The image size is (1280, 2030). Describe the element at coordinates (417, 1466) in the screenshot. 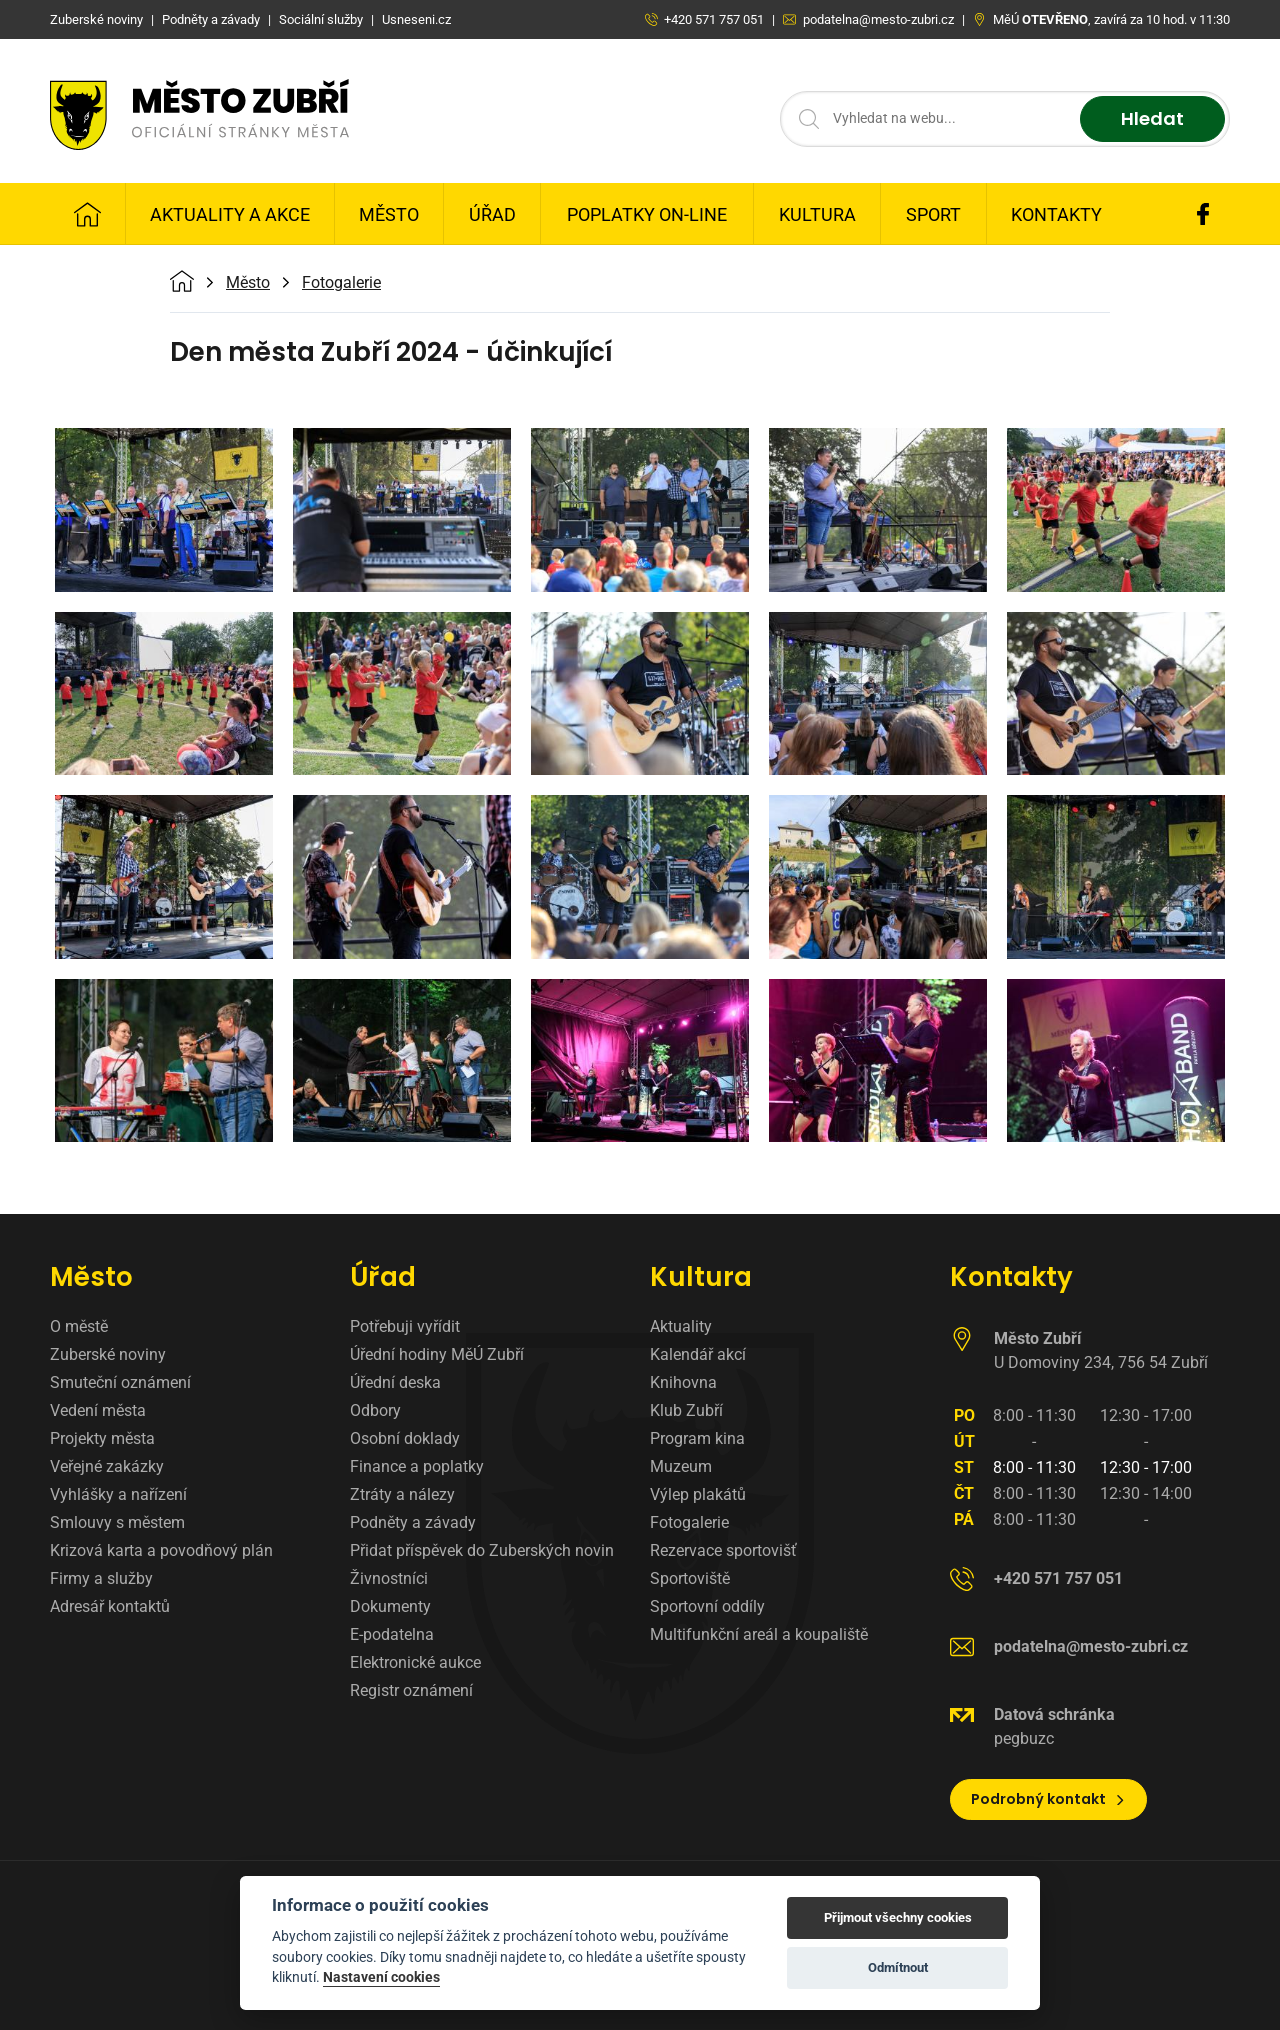

I see `Finance a poplatky` at that location.